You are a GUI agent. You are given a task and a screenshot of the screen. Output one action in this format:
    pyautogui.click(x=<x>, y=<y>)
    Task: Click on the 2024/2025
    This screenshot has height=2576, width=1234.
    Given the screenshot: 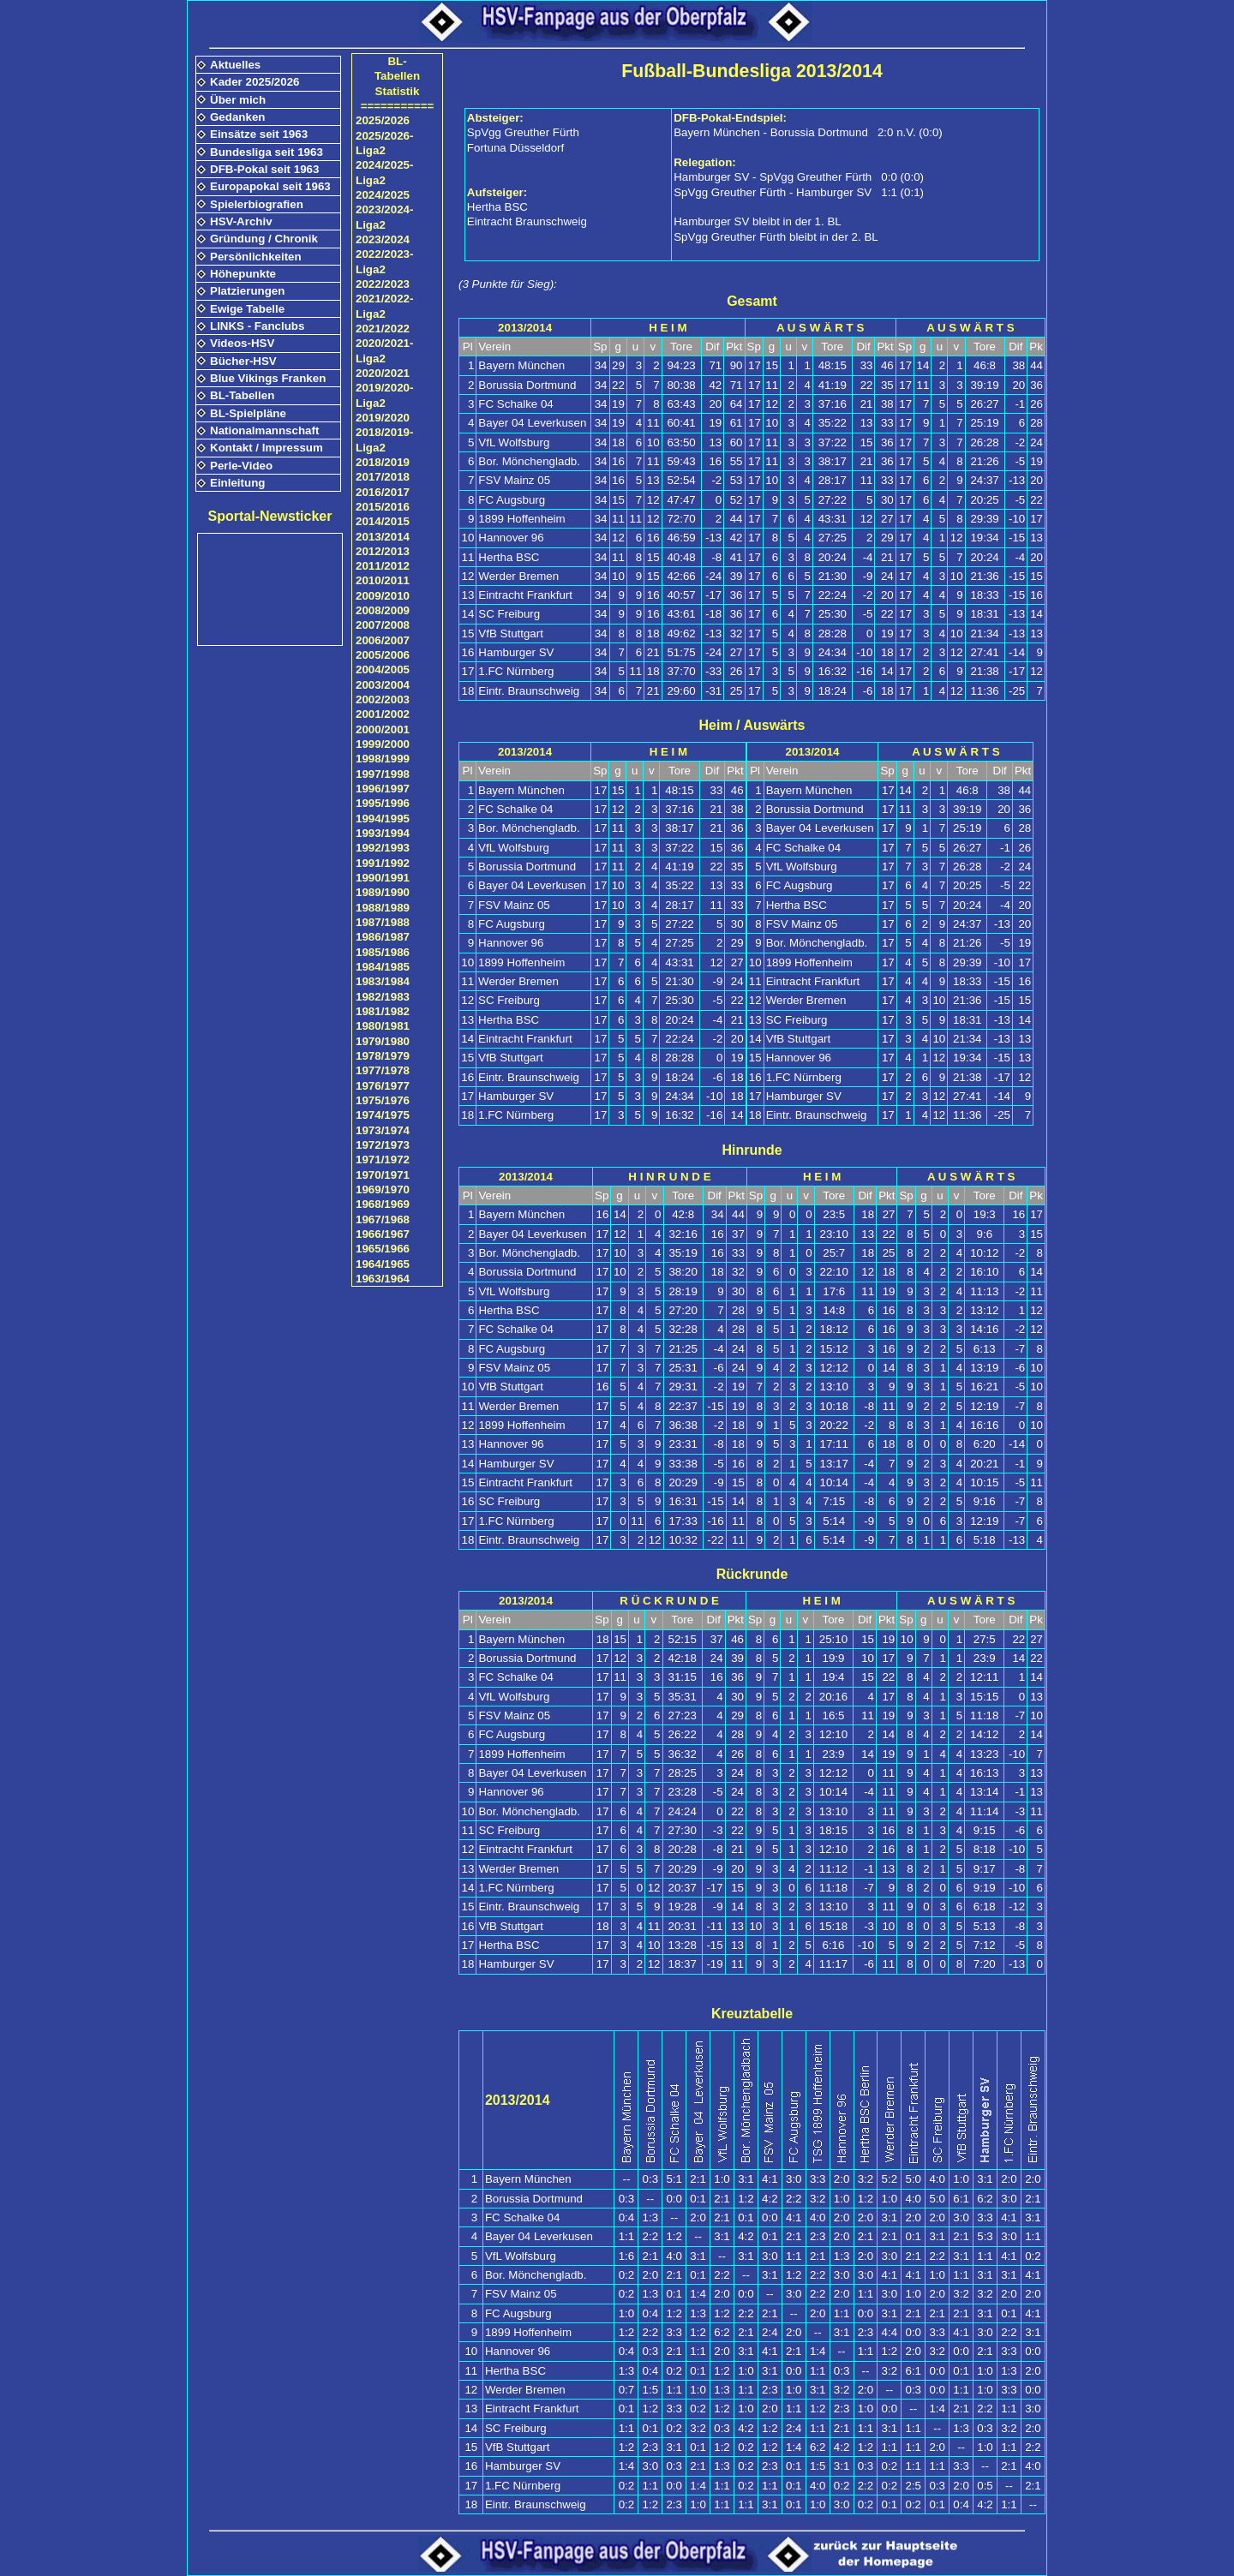 What is the action you would take?
    pyautogui.click(x=383, y=194)
    